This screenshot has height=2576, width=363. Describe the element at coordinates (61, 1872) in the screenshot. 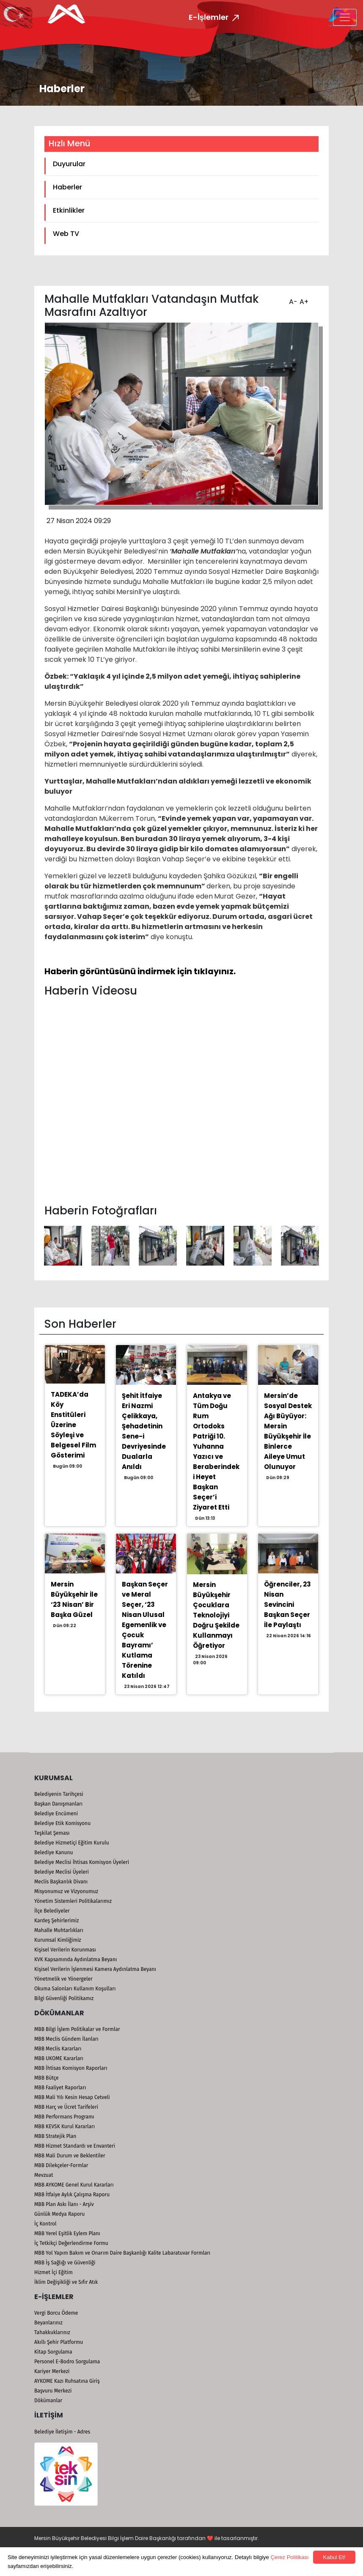

I see `Belediye Meclisi Üyeleri` at that location.